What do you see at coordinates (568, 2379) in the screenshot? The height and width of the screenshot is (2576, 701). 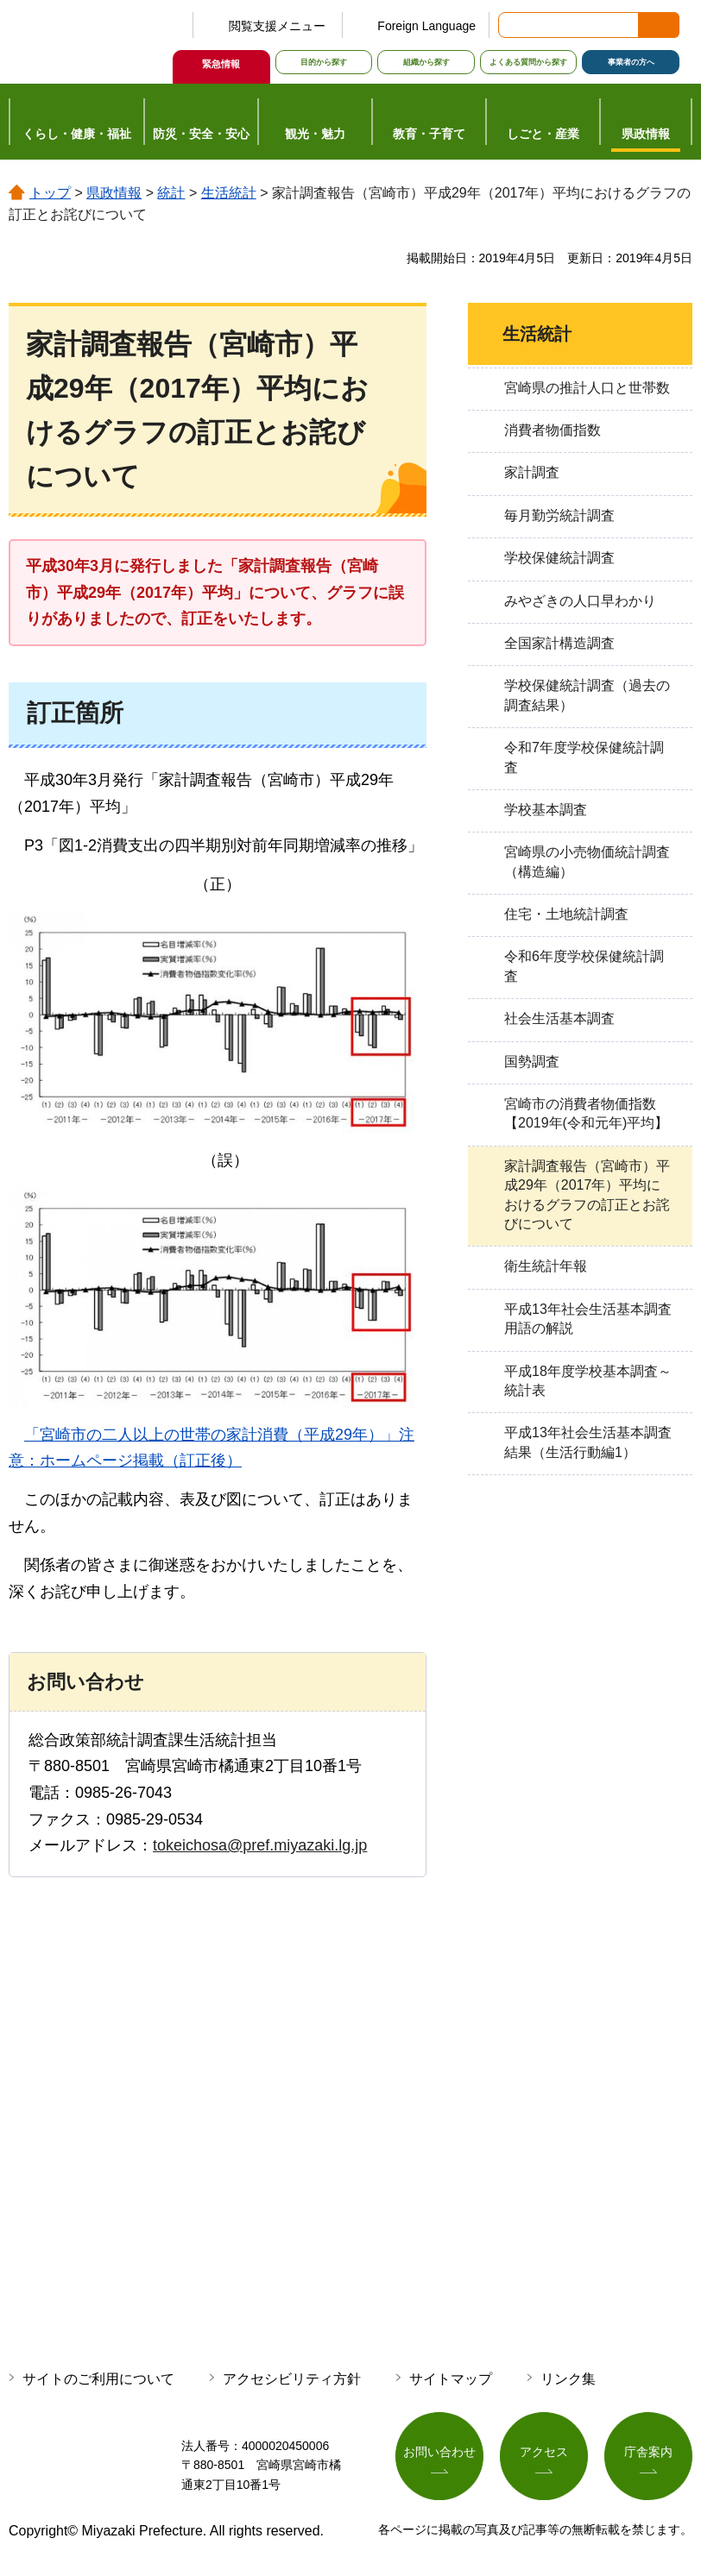 I see `リンク集` at bounding box center [568, 2379].